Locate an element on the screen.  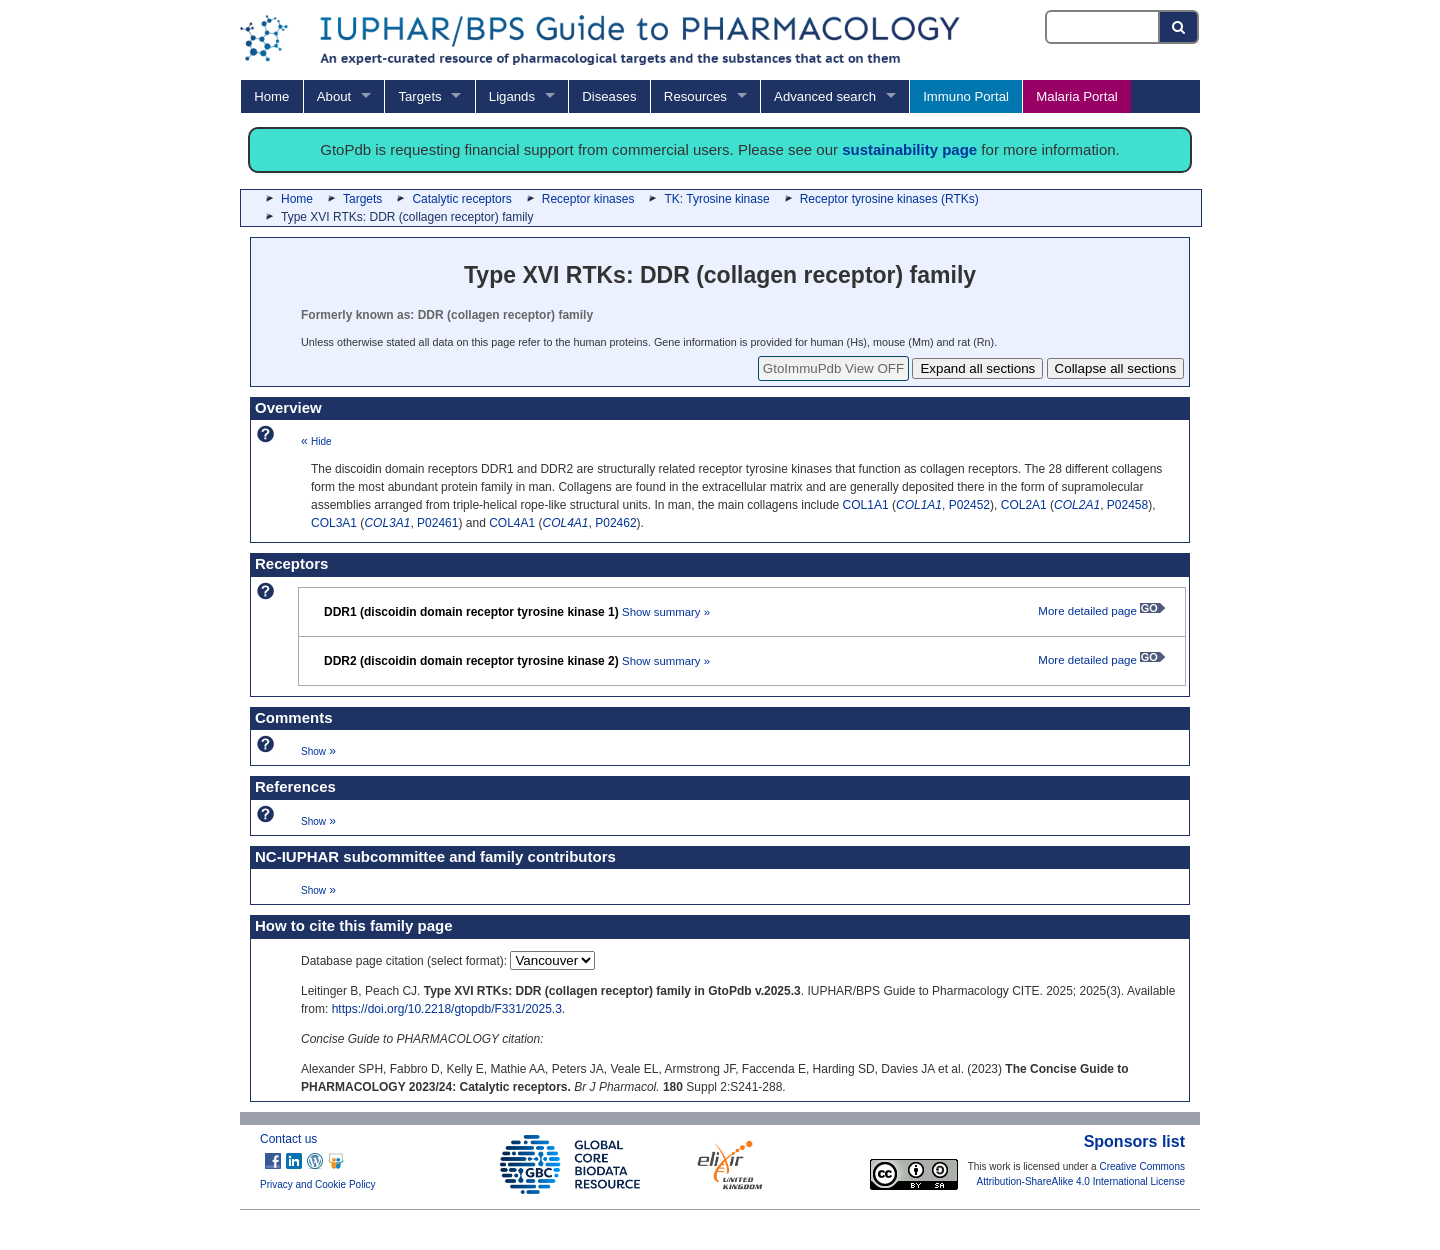
Ligands is located at coordinates (512, 96).